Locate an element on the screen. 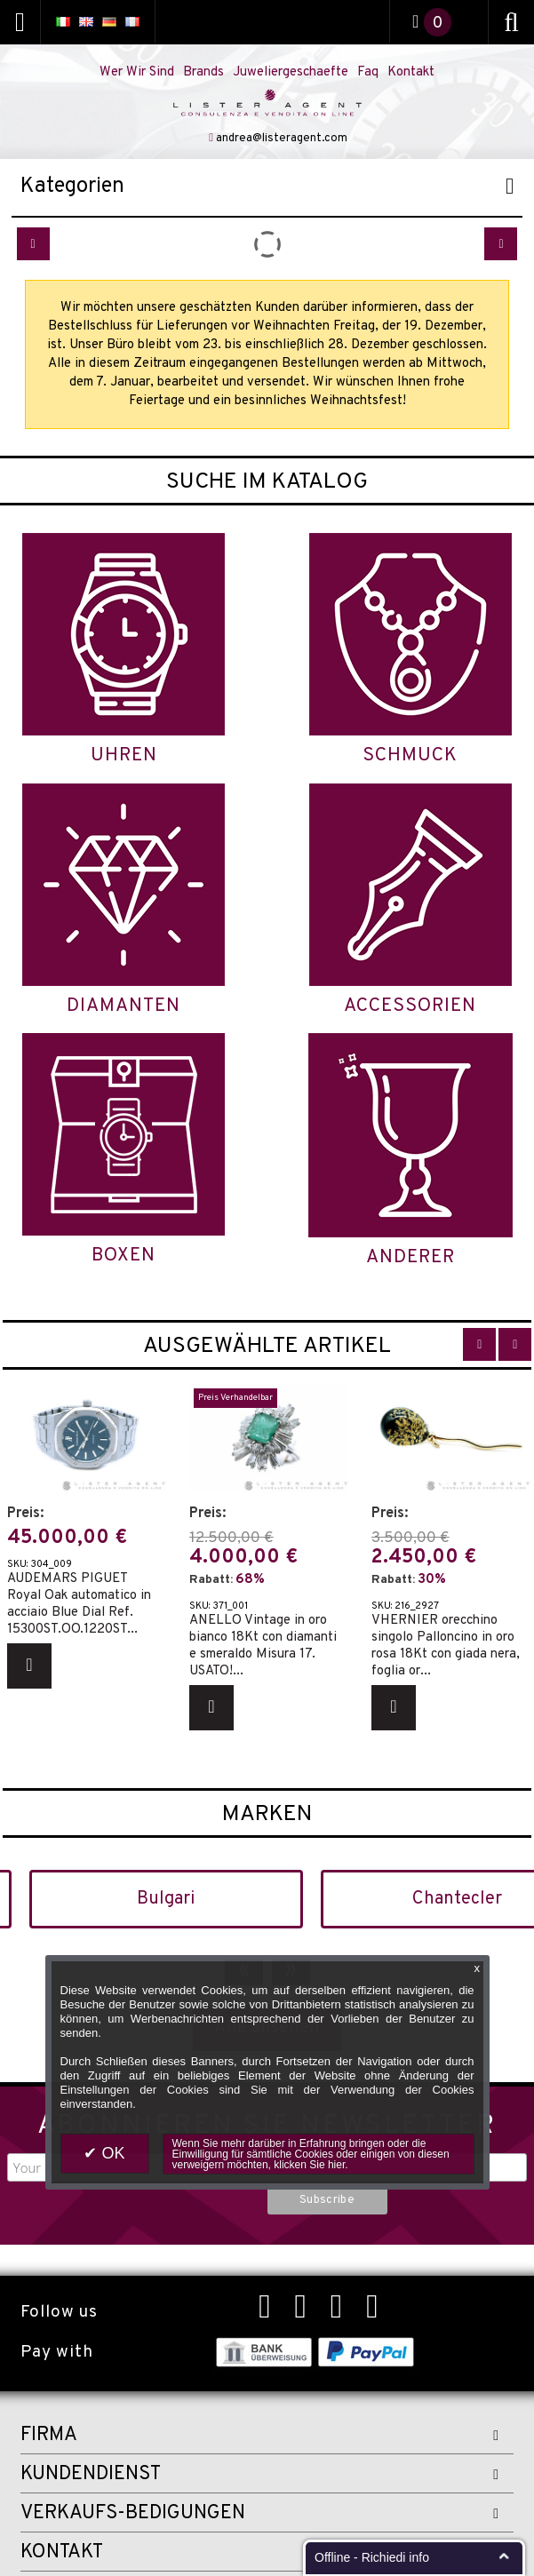 This screenshot has height=2576, width=534. Anderer is located at coordinates (410, 1257).